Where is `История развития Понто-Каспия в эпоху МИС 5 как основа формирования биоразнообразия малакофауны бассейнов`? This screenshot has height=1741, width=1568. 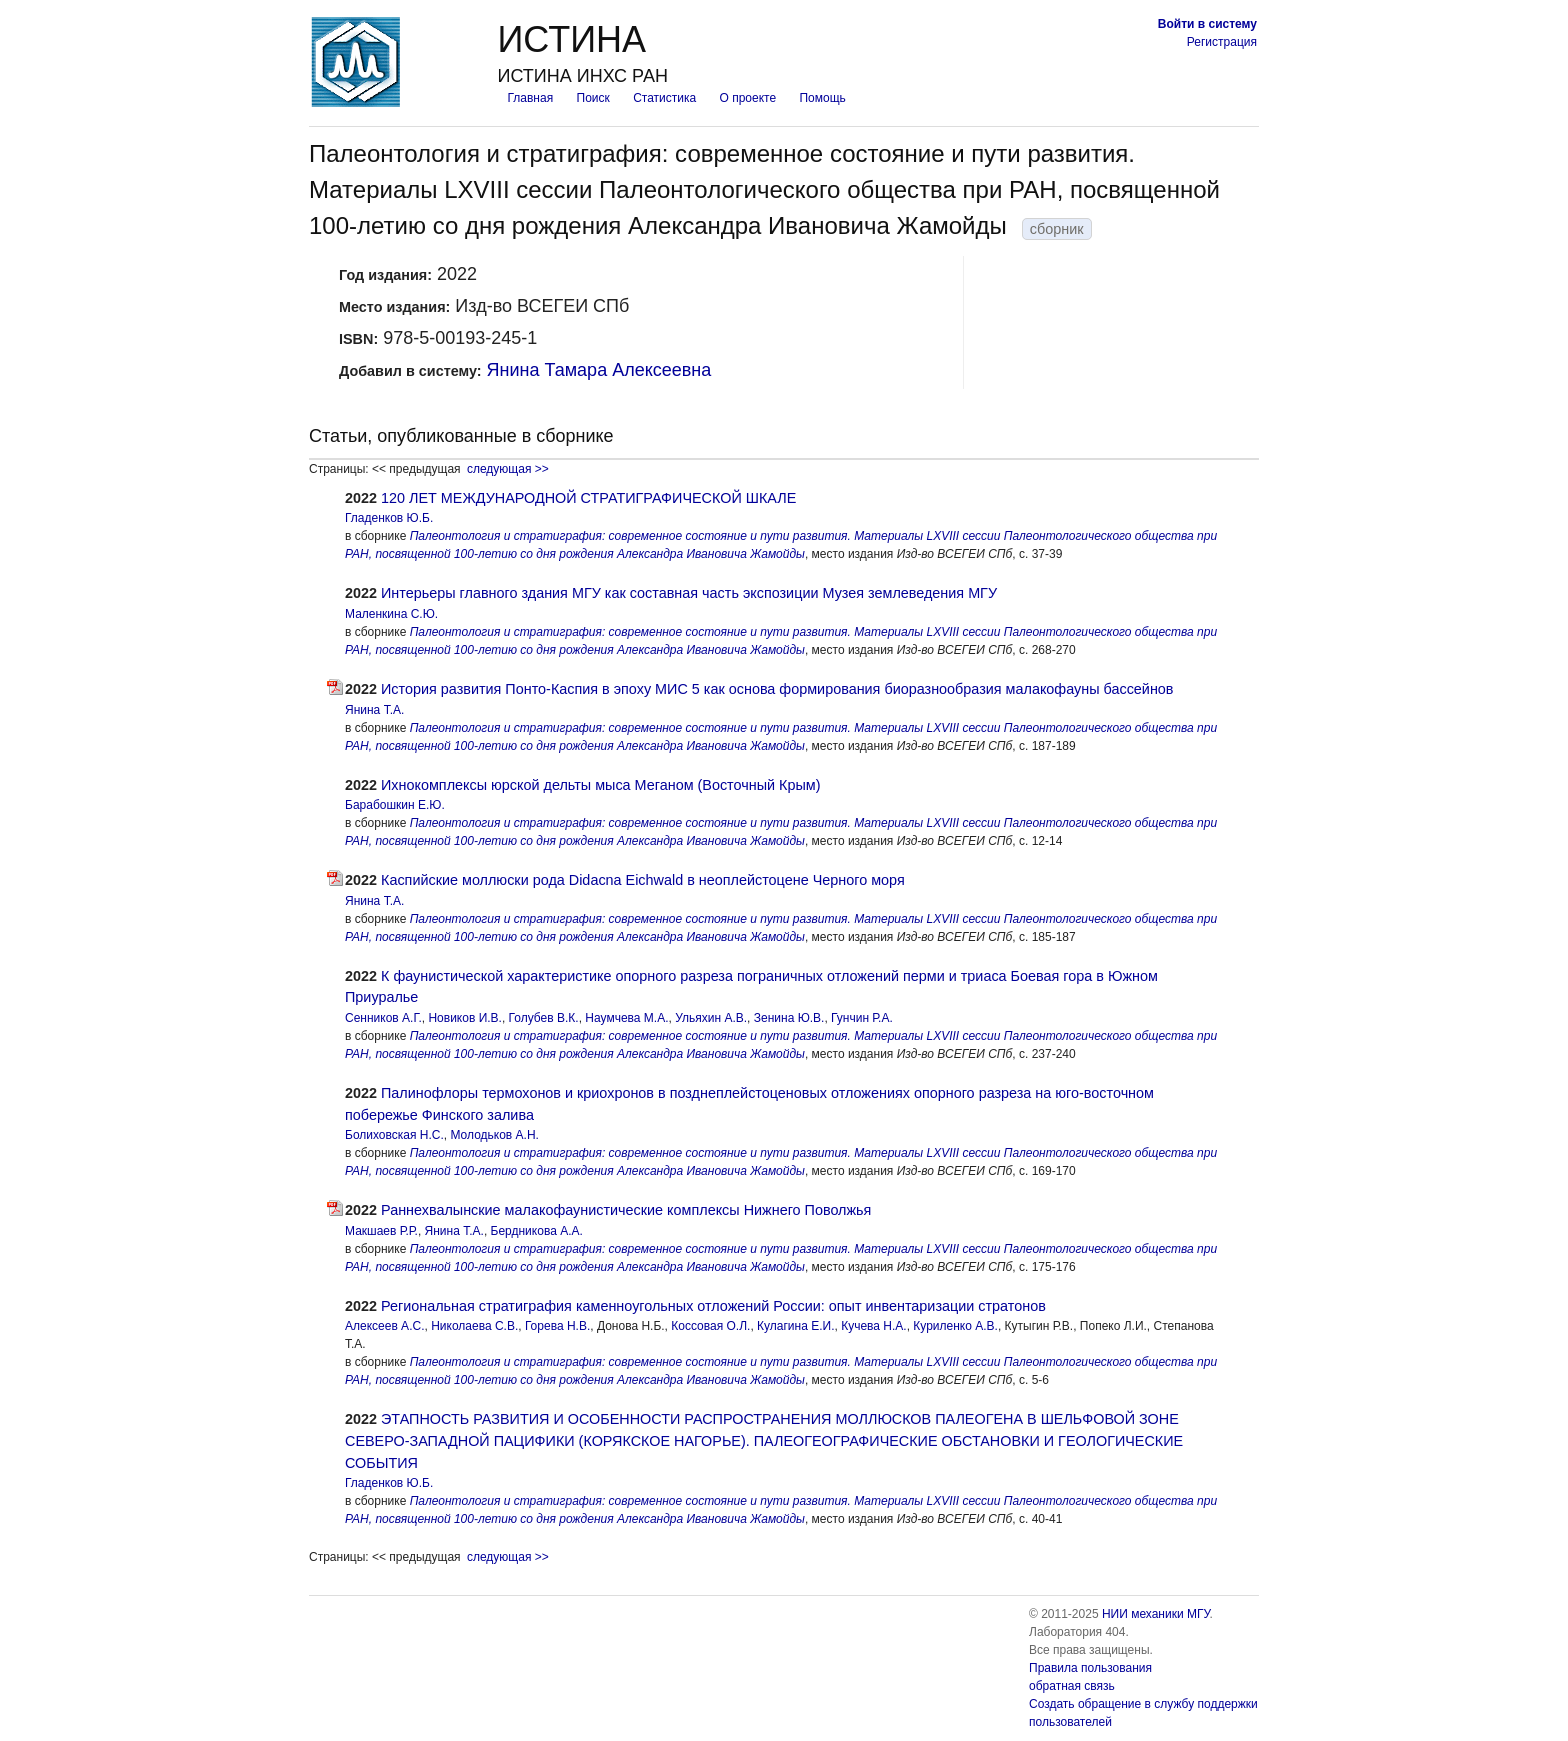
История развития Понто-Каспия в эпоху МИС 5 как основа формирования биоразнообразия малакофауны бассейнов is located at coordinates (777, 689).